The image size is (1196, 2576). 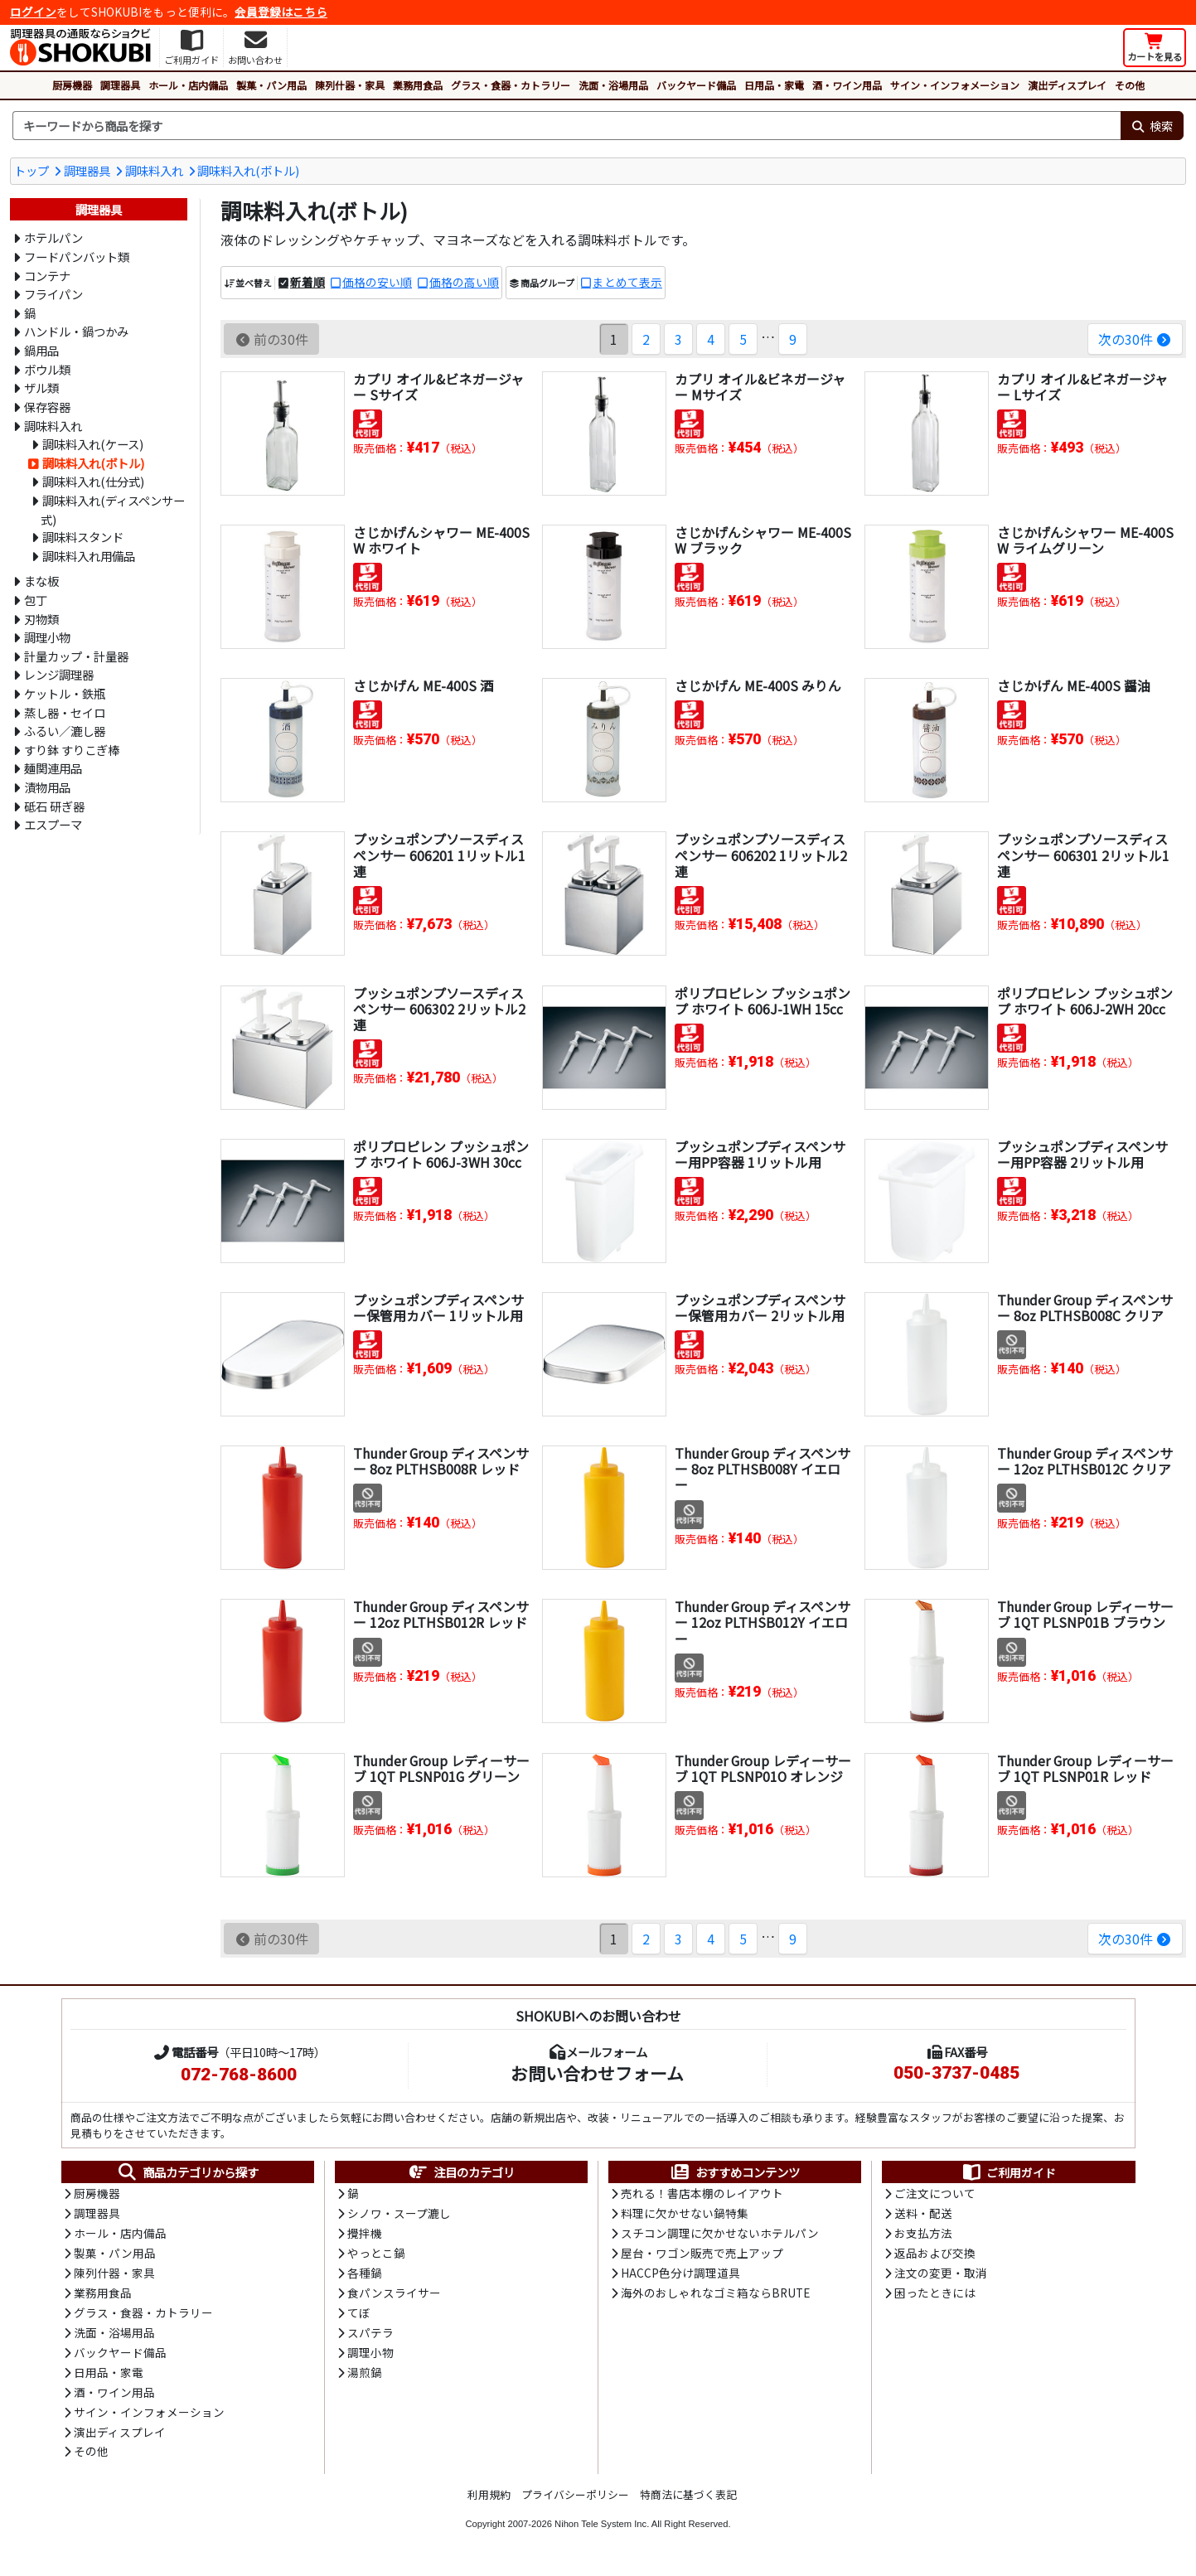 I want to click on HACCP色分け調理道具, so click(x=680, y=2275).